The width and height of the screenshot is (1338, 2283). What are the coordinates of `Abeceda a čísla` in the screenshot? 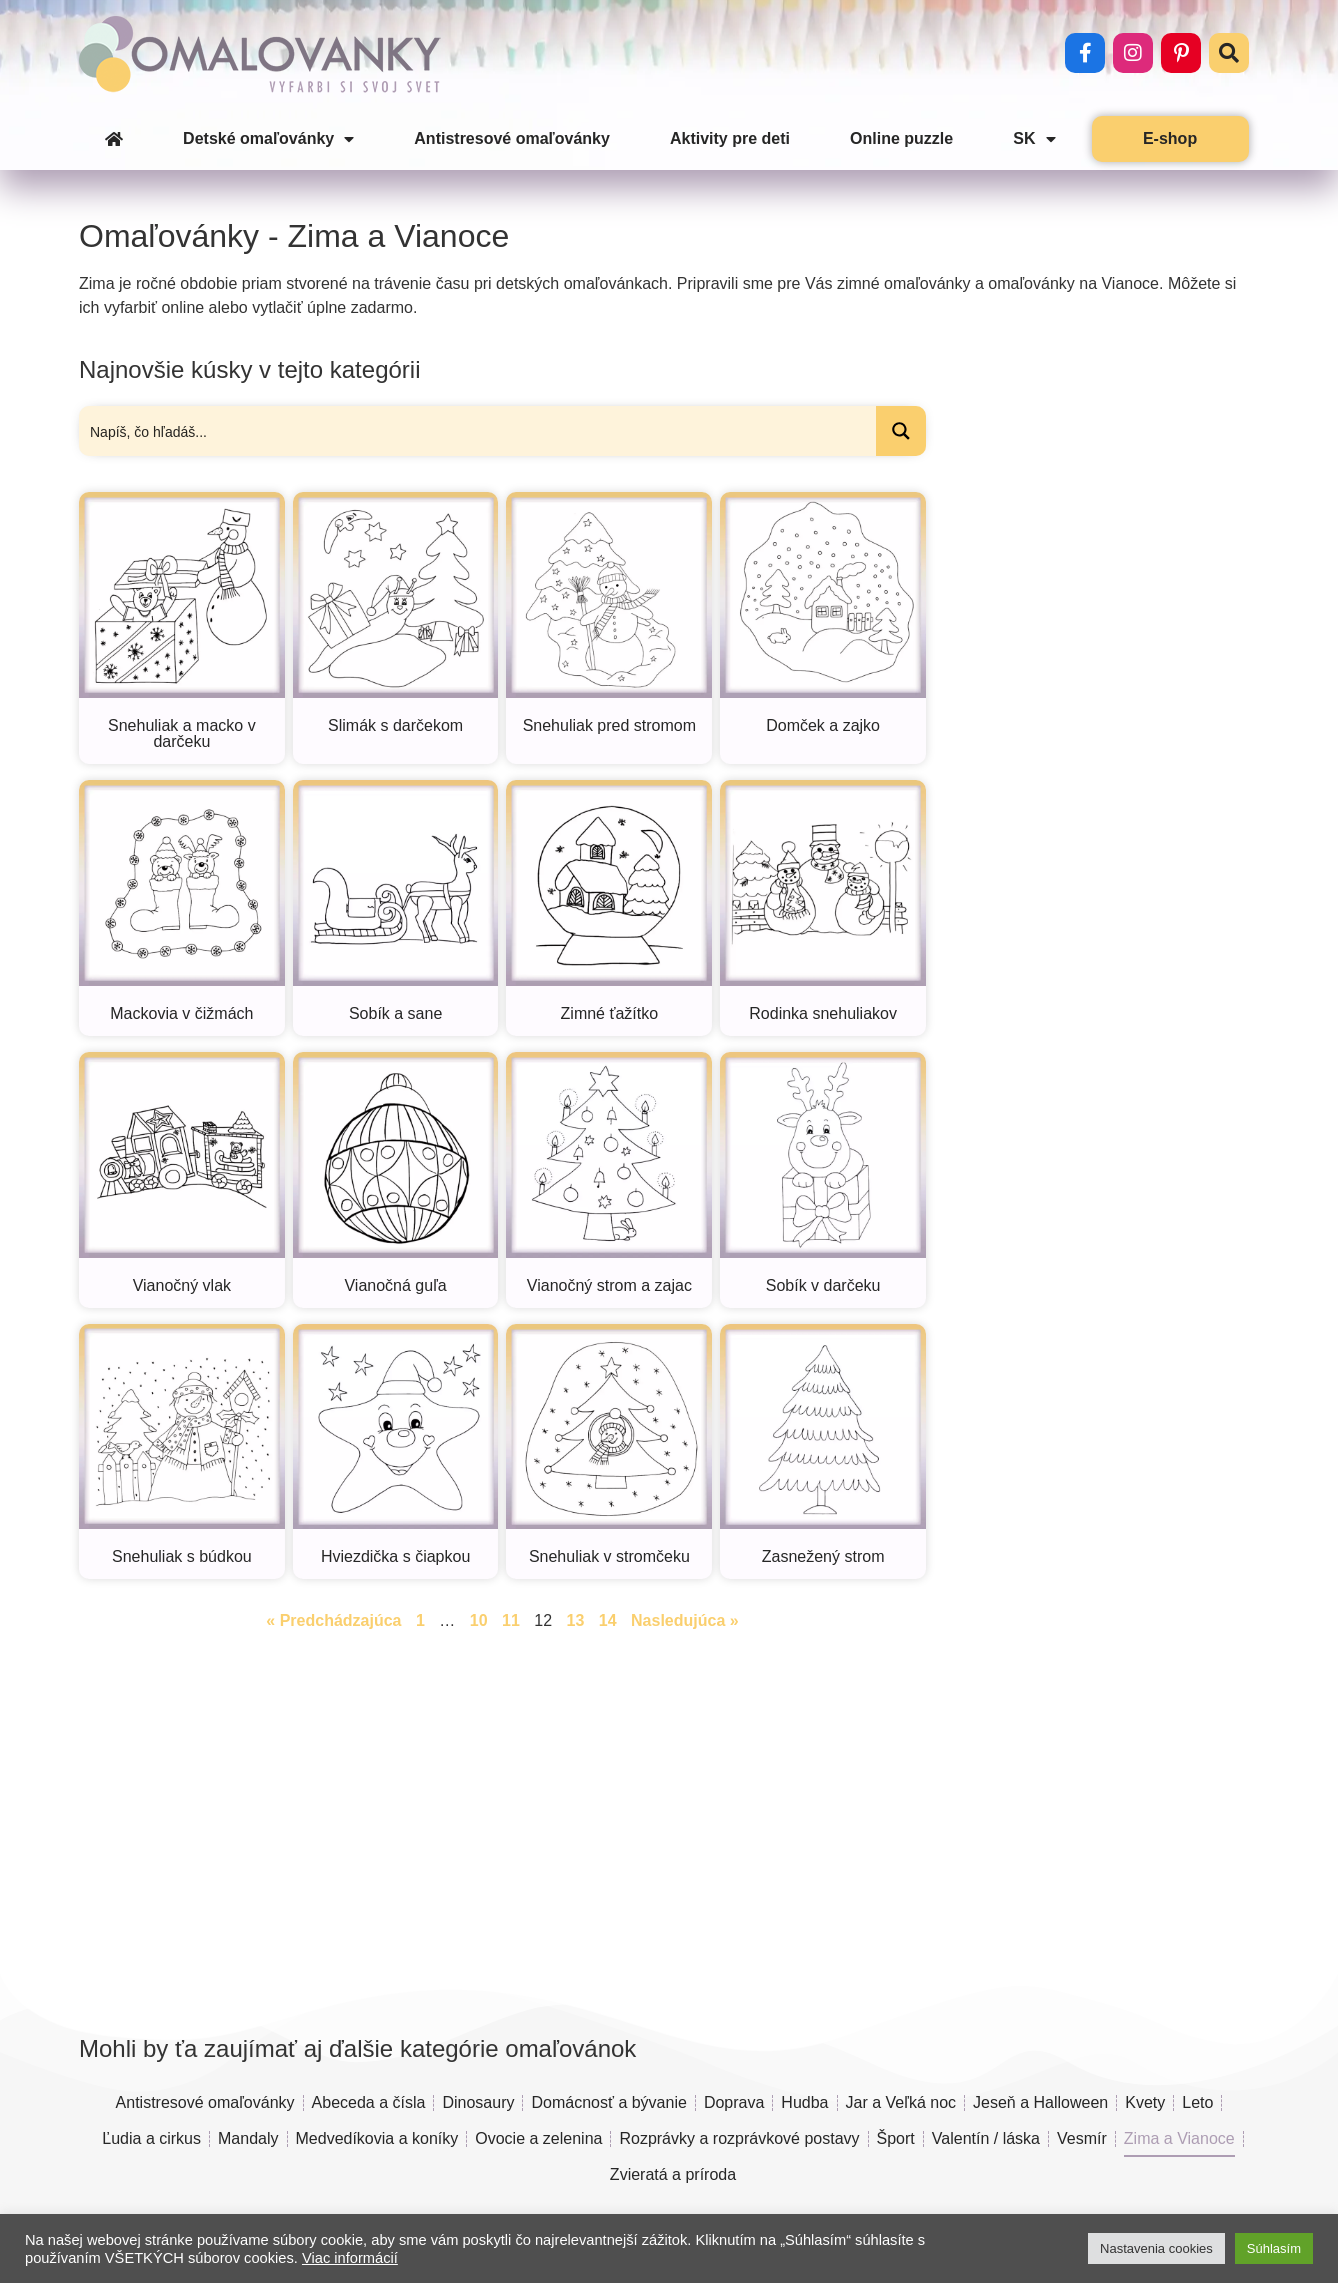 It's located at (369, 2102).